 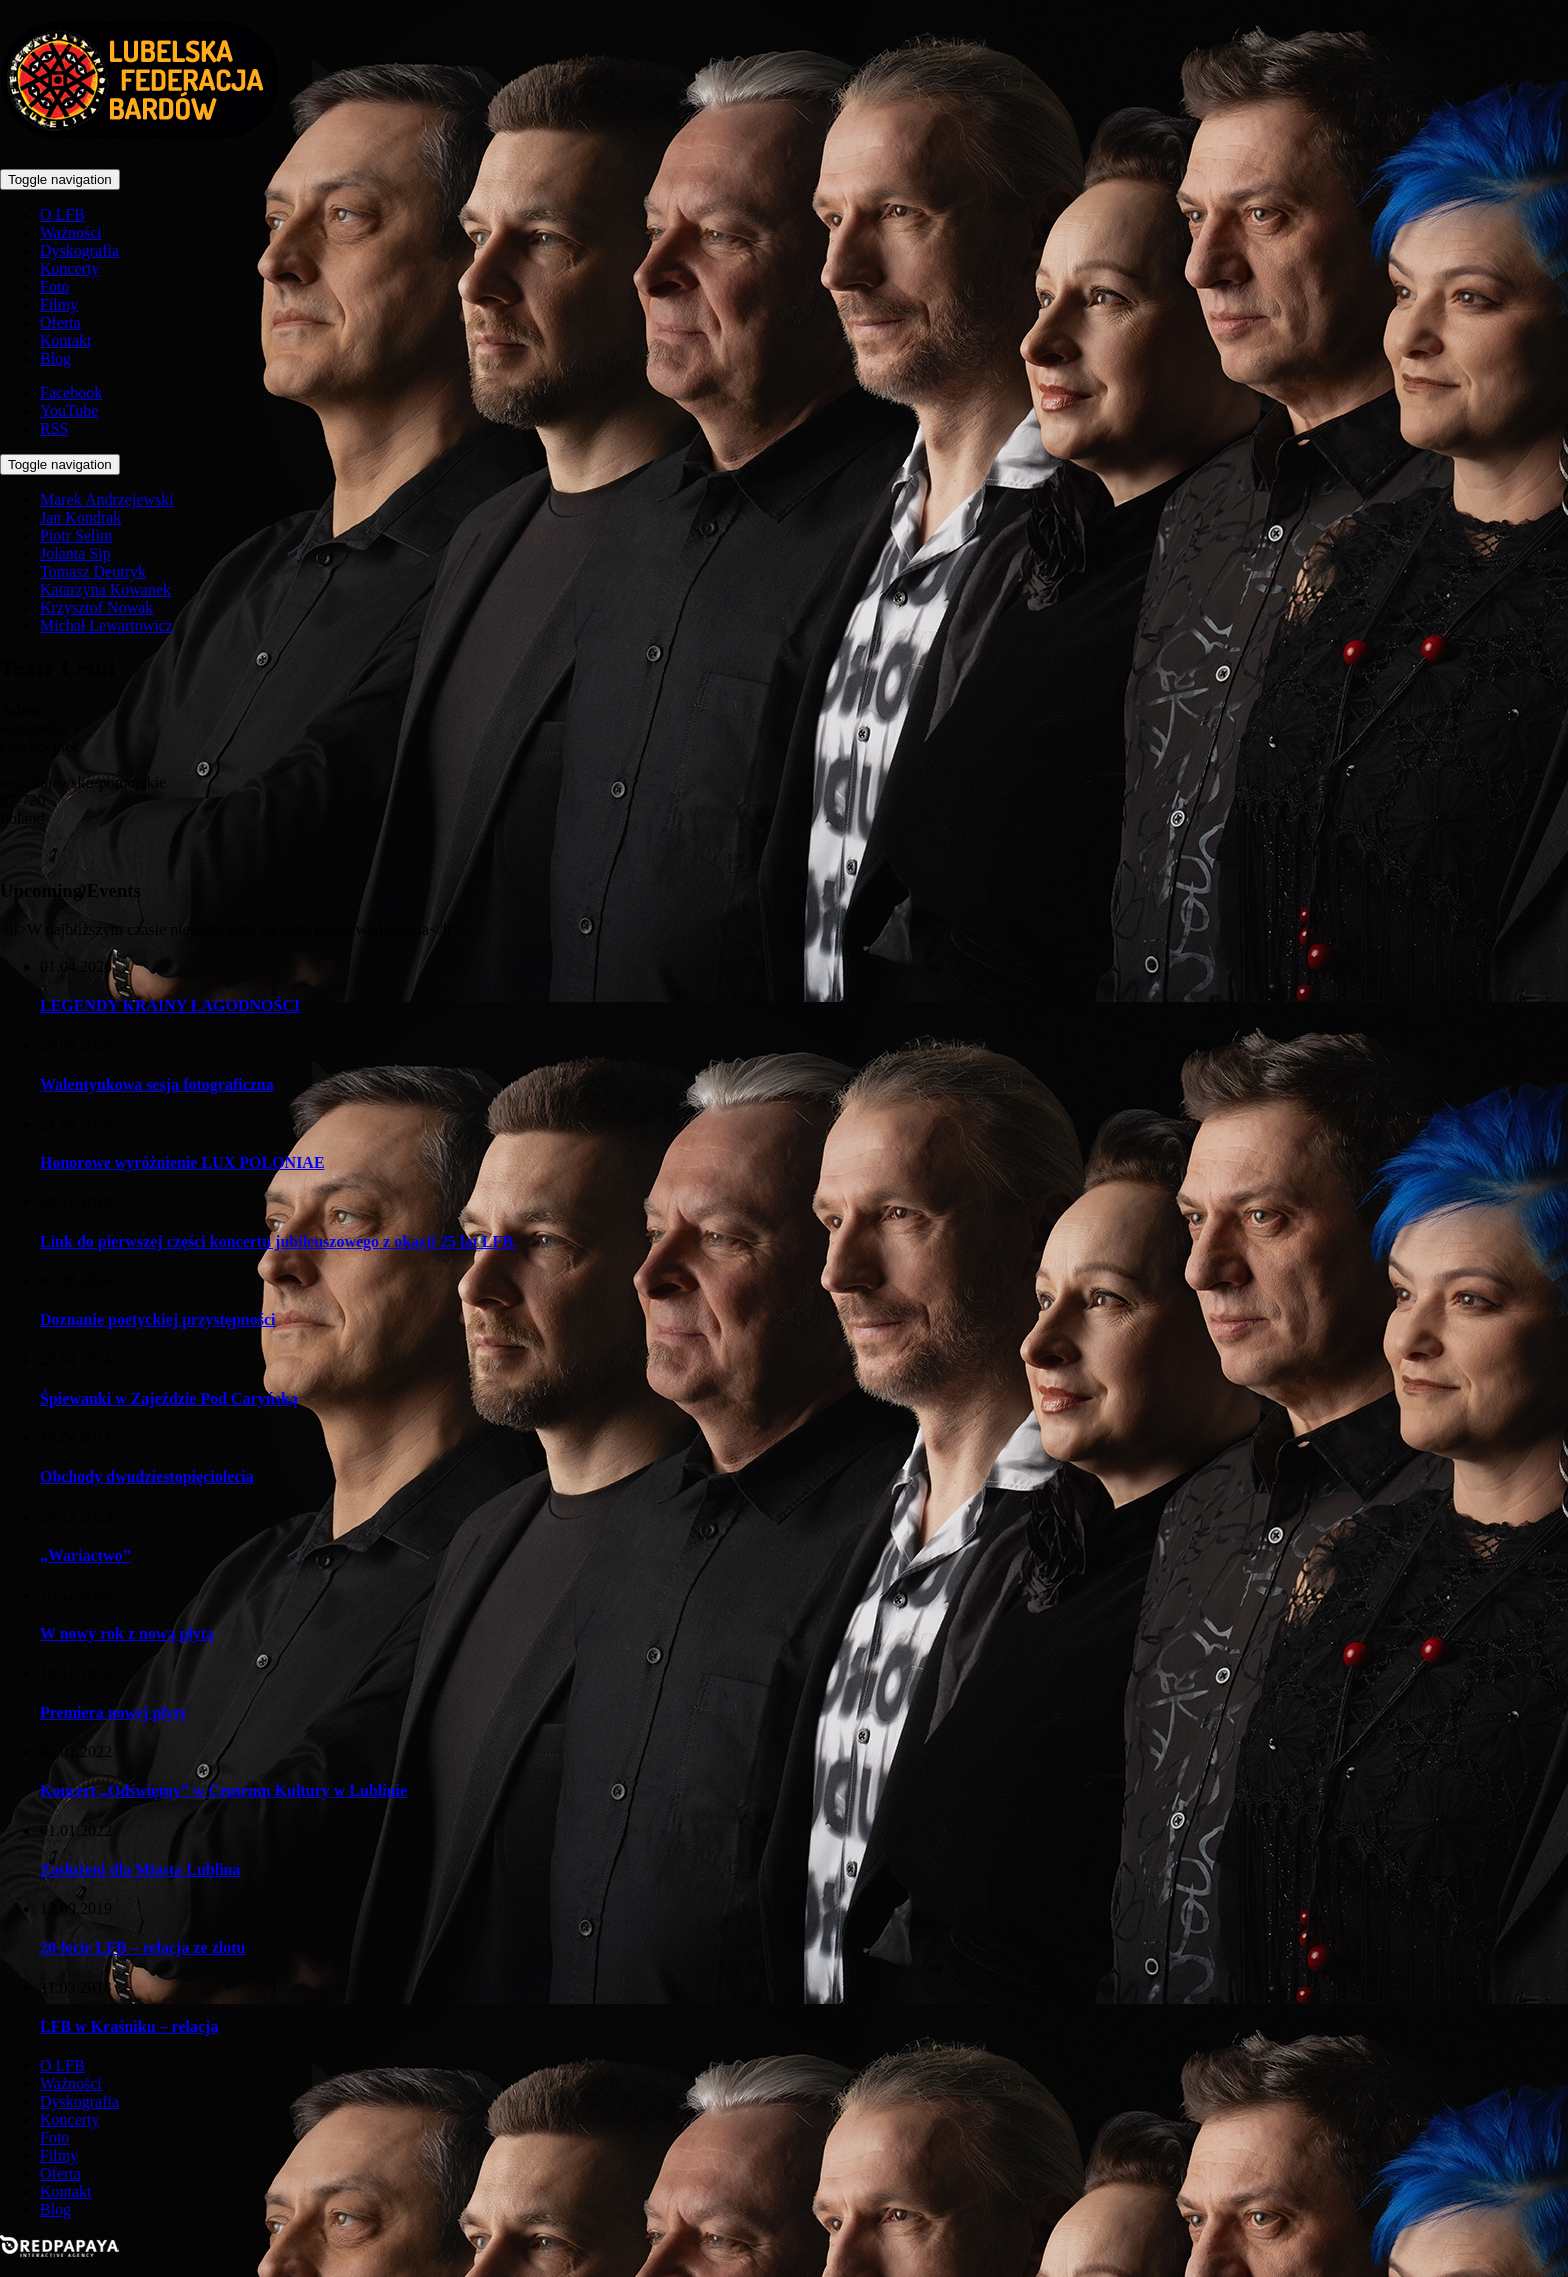 I want to click on Jan Kondrak, so click(x=80, y=517).